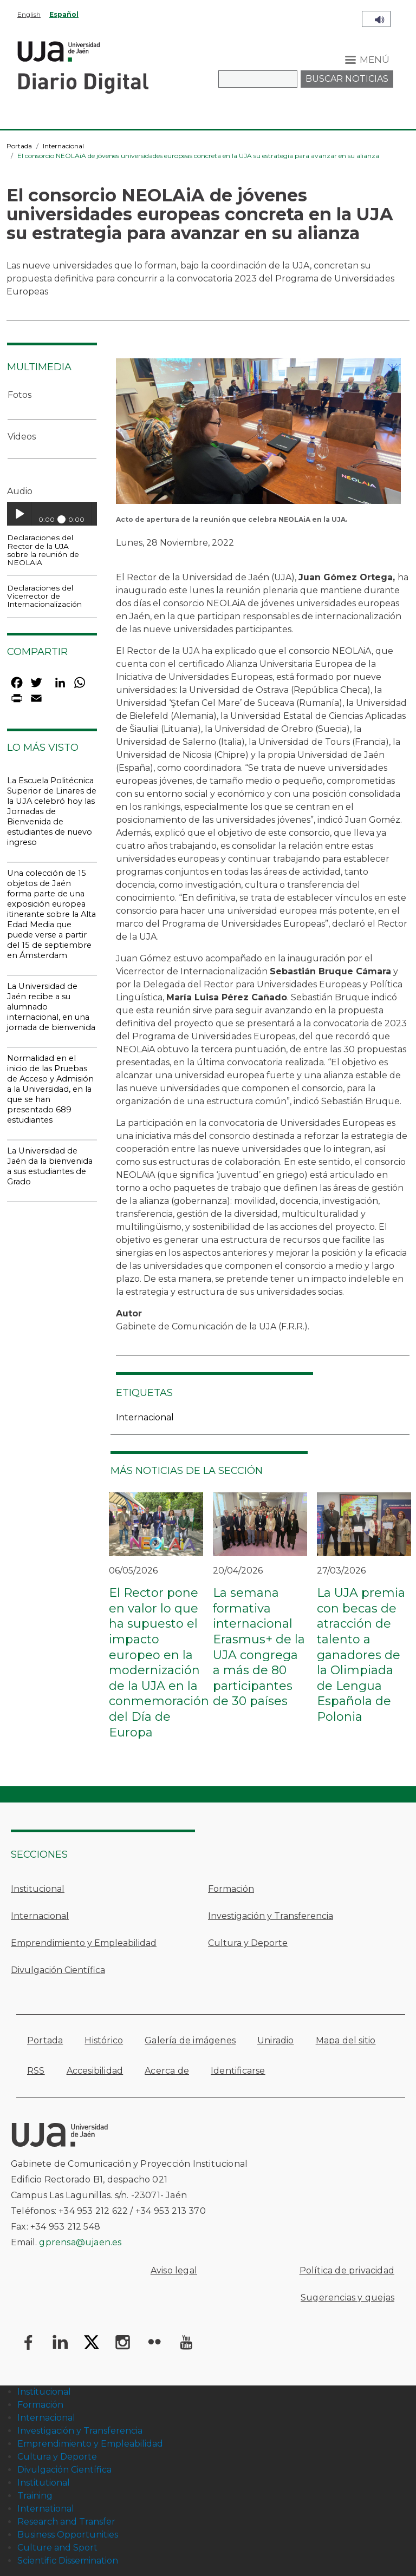 The height and width of the screenshot is (2576, 416). I want to click on Sugerencias y quejas, so click(347, 2297).